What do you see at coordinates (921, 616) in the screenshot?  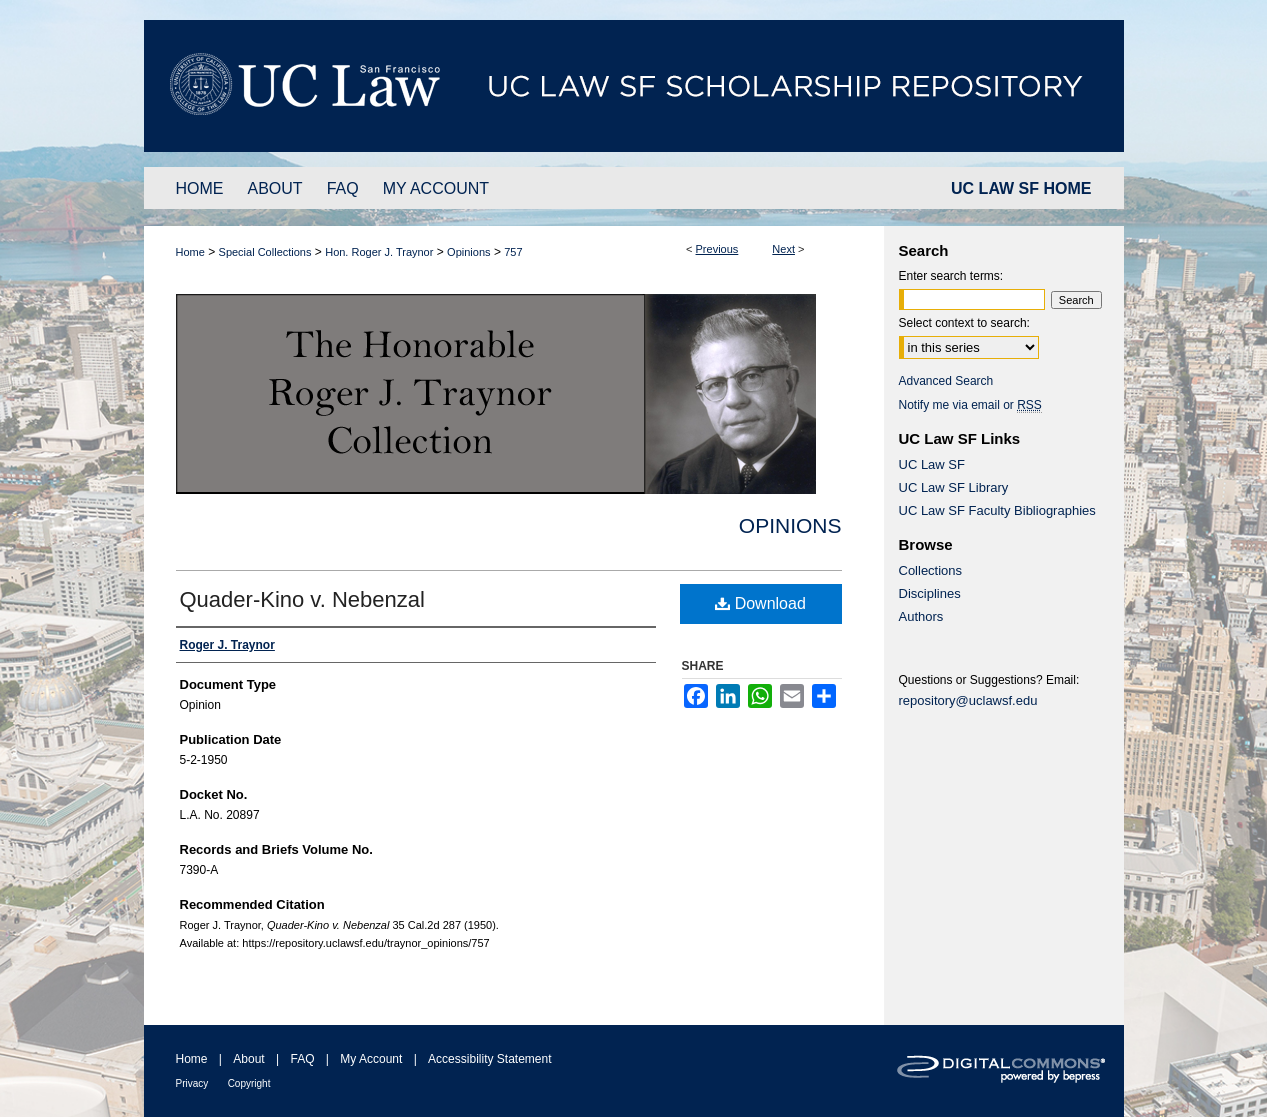 I see `Authors` at bounding box center [921, 616].